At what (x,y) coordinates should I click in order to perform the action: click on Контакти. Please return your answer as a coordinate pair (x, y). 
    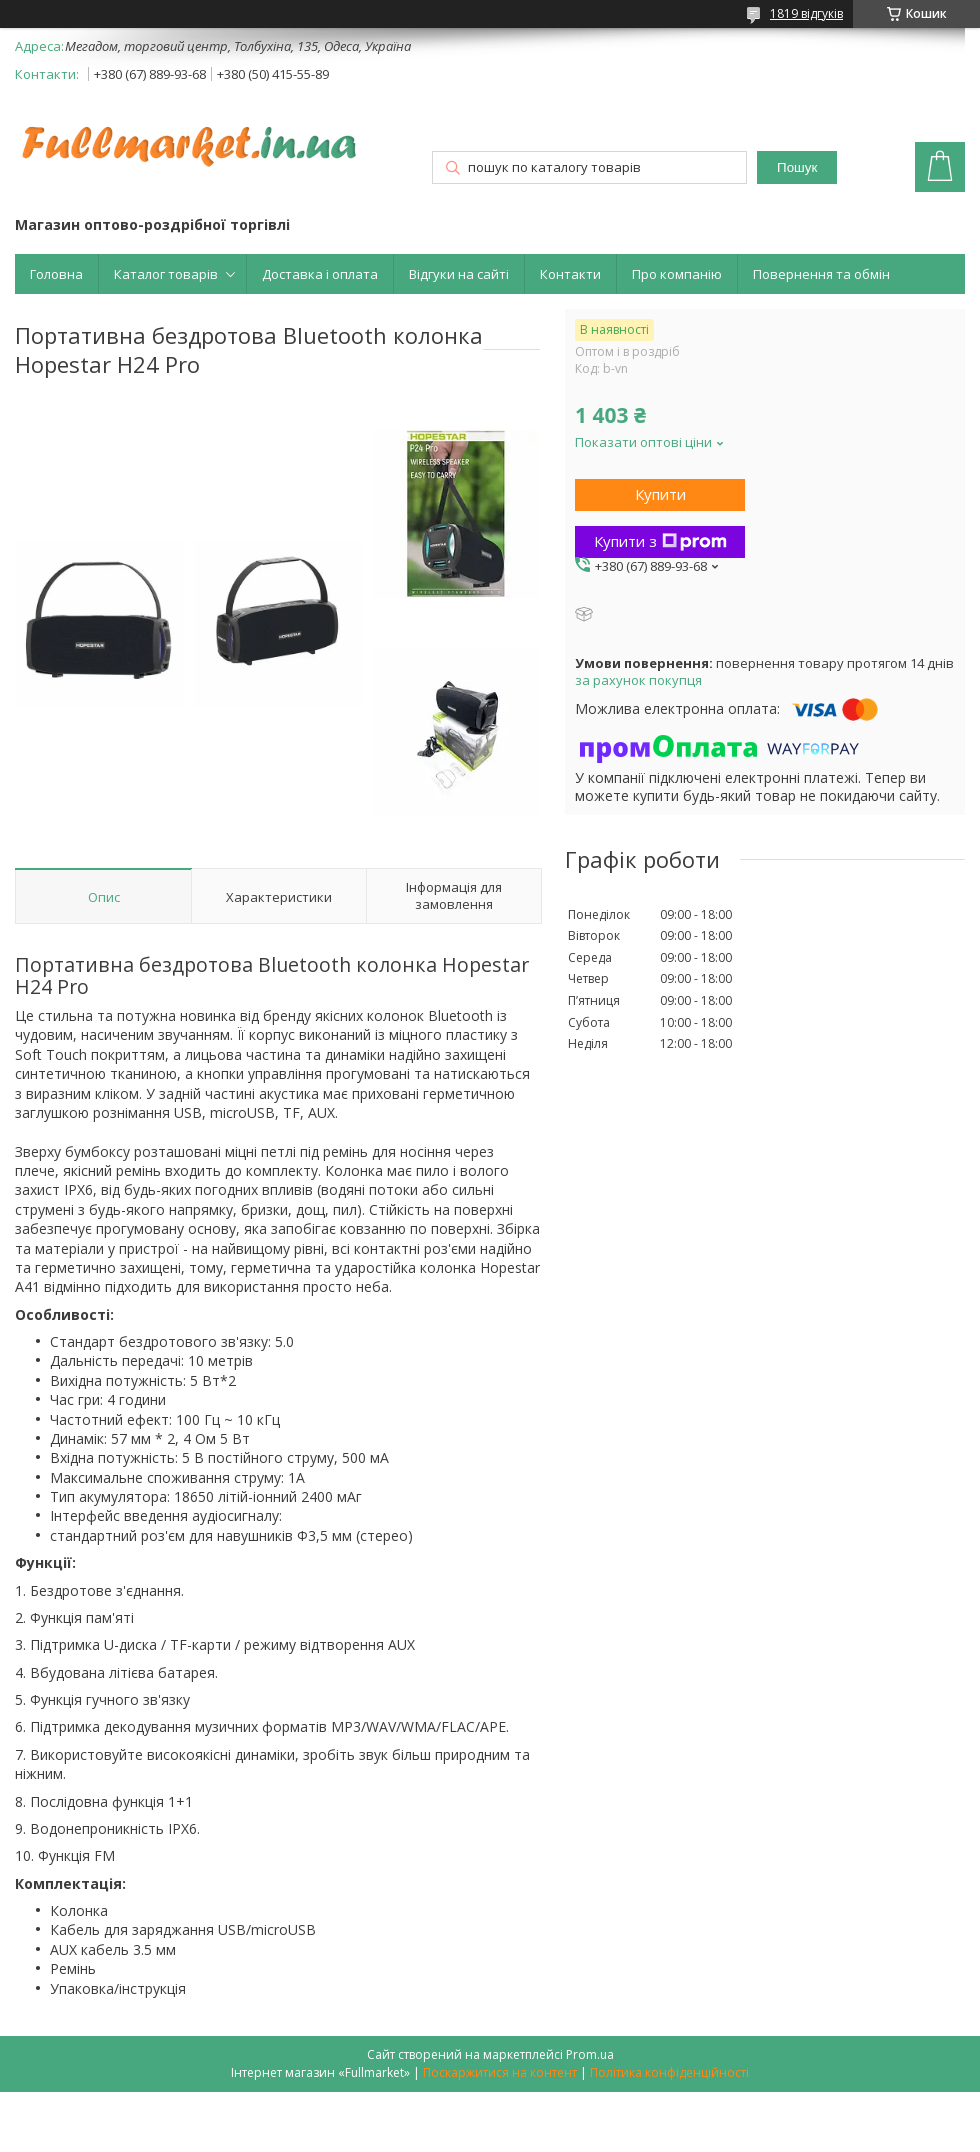
    Looking at the image, I should click on (570, 274).